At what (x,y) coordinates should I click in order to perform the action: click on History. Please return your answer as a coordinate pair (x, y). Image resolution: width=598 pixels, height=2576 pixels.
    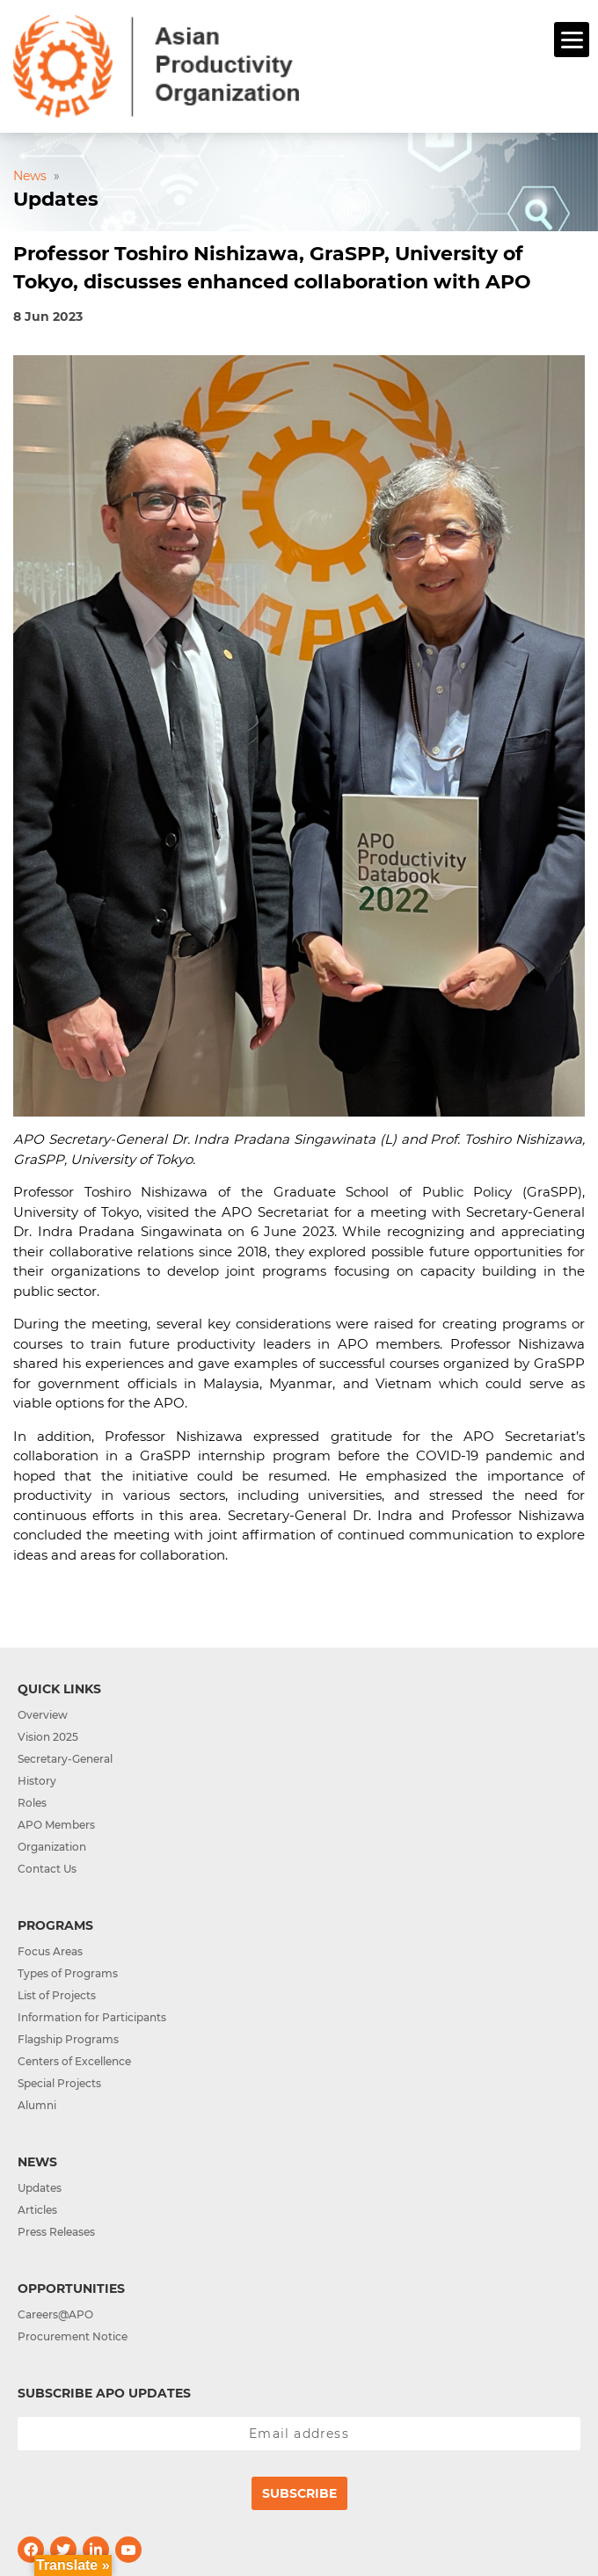
    Looking at the image, I should click on (37, 1780).